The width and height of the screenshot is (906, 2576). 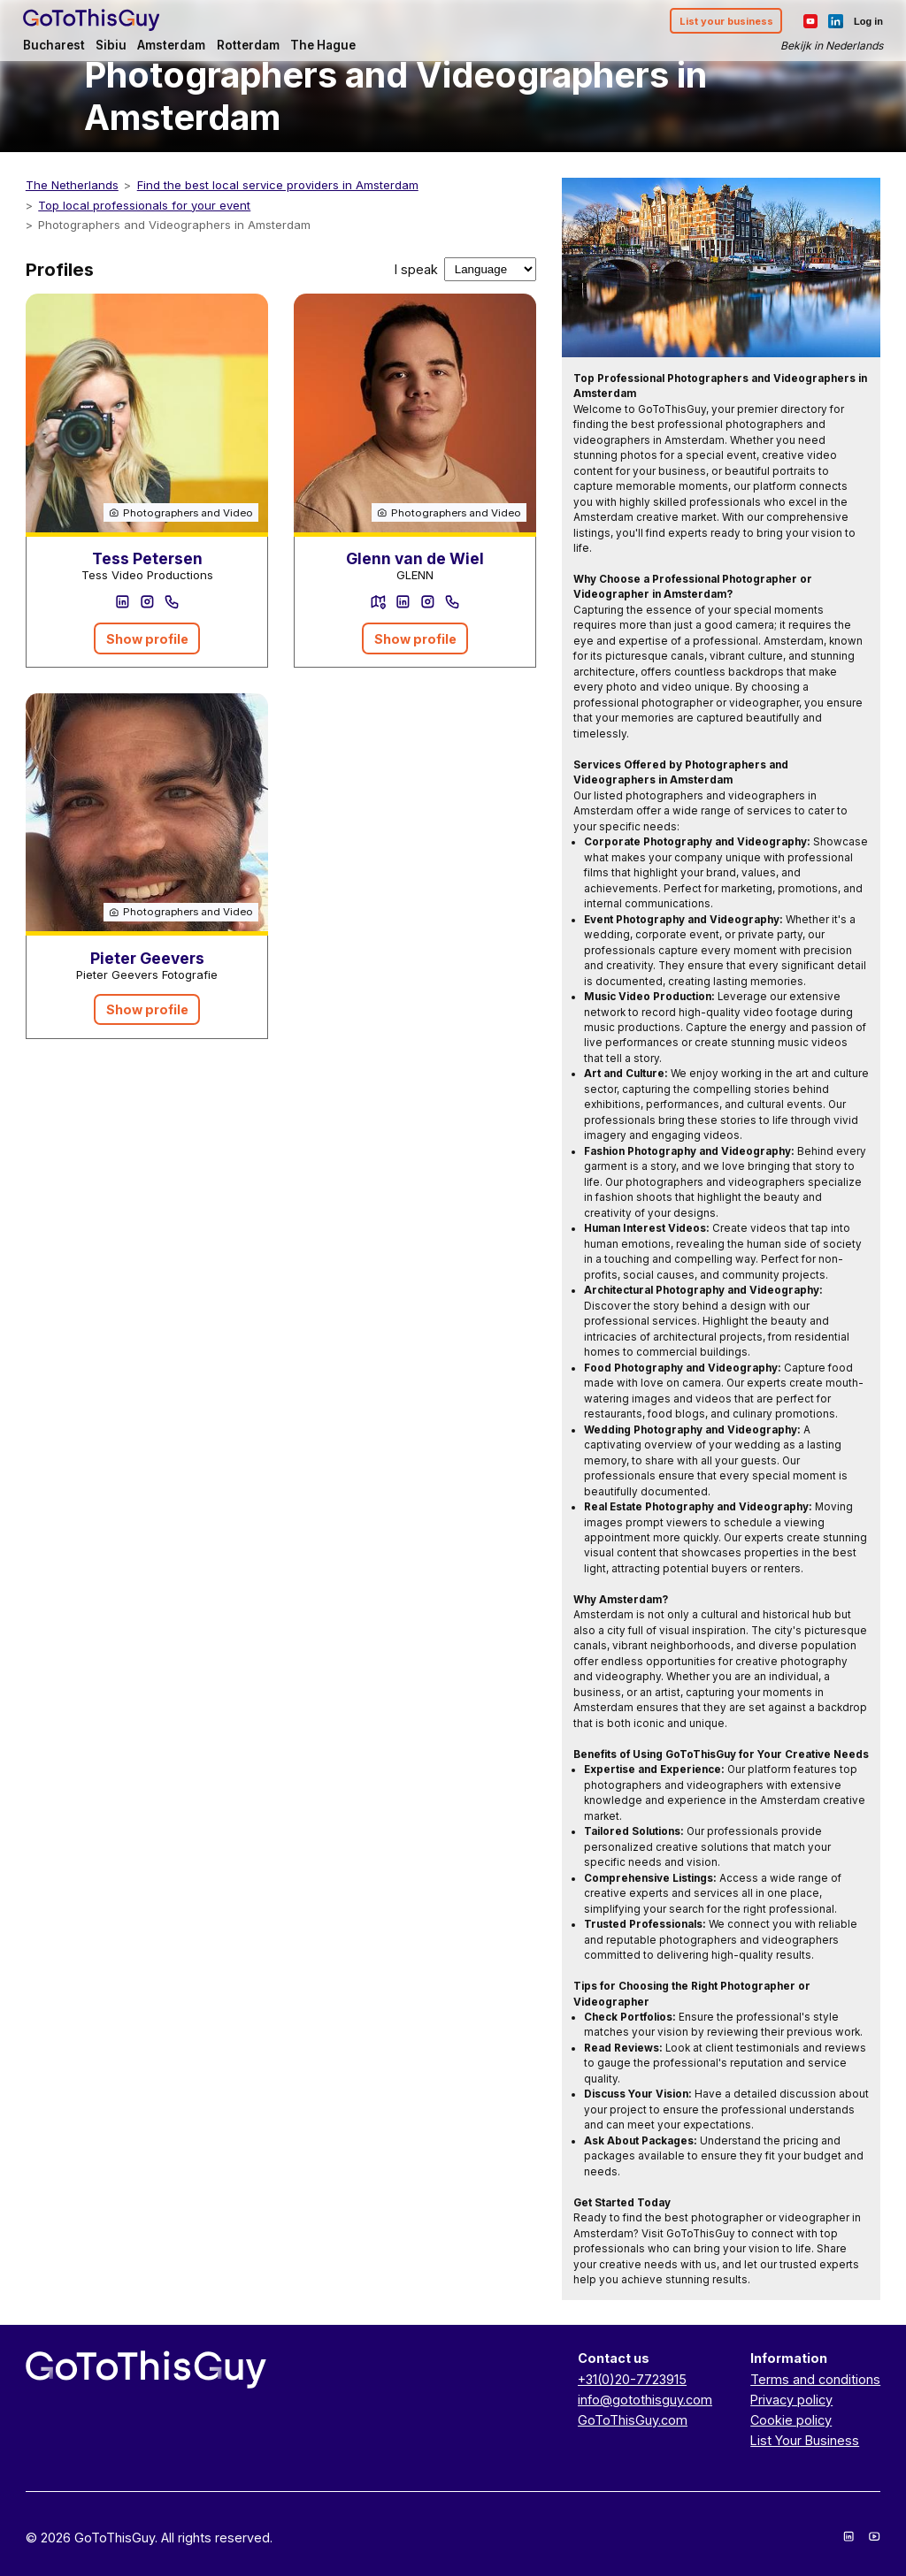 What do you see at coordinates (645, 2399) in the screenshot?
I see `info@gotothisguy.com` at bounding box center [645, 2399].